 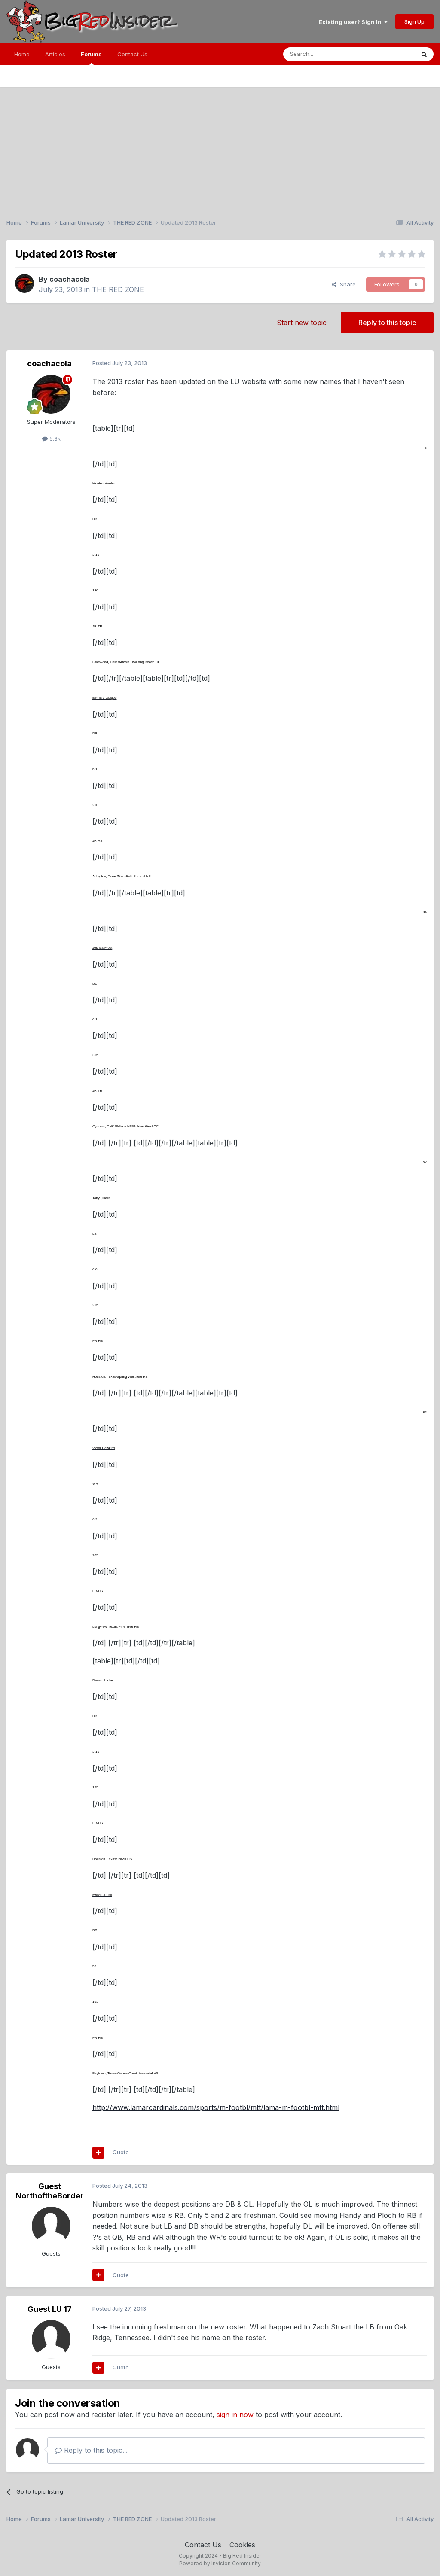 What do you see at coordinates (235, 2414) in the screenshot?
I see `sign in now` at bounding box center [235, 2414].